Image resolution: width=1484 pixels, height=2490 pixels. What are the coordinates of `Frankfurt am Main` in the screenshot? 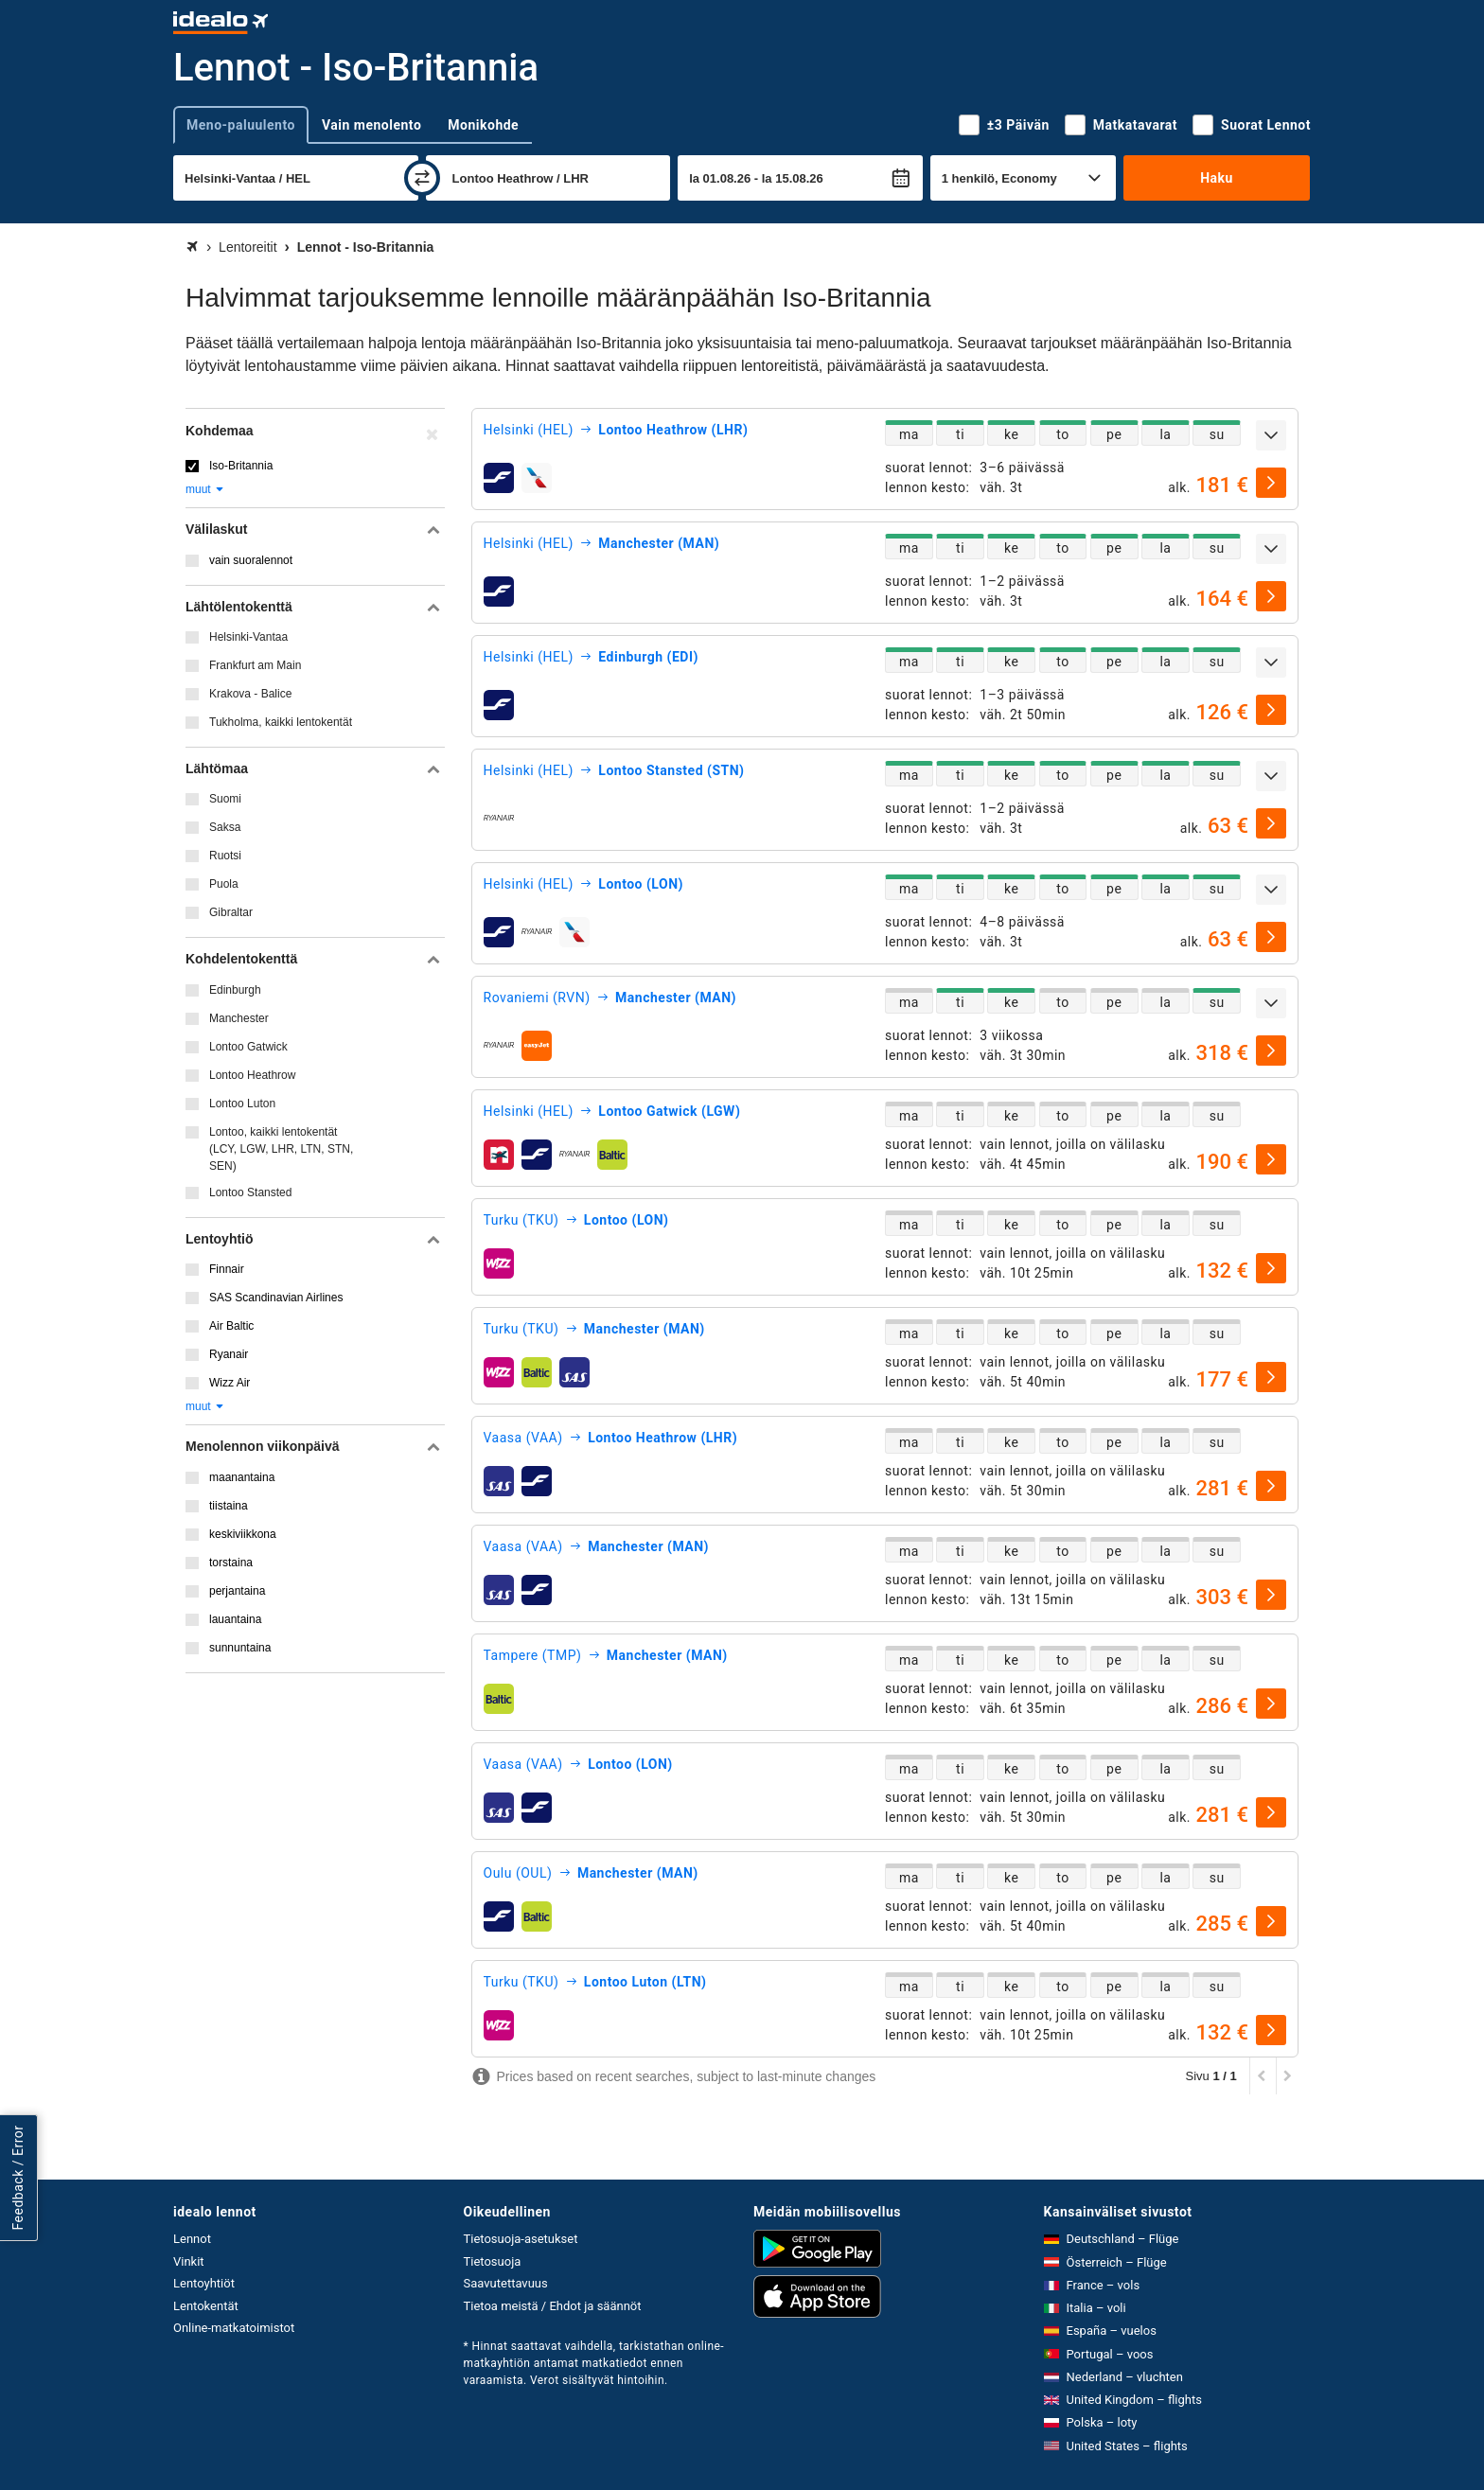 It's located at (255, 665).